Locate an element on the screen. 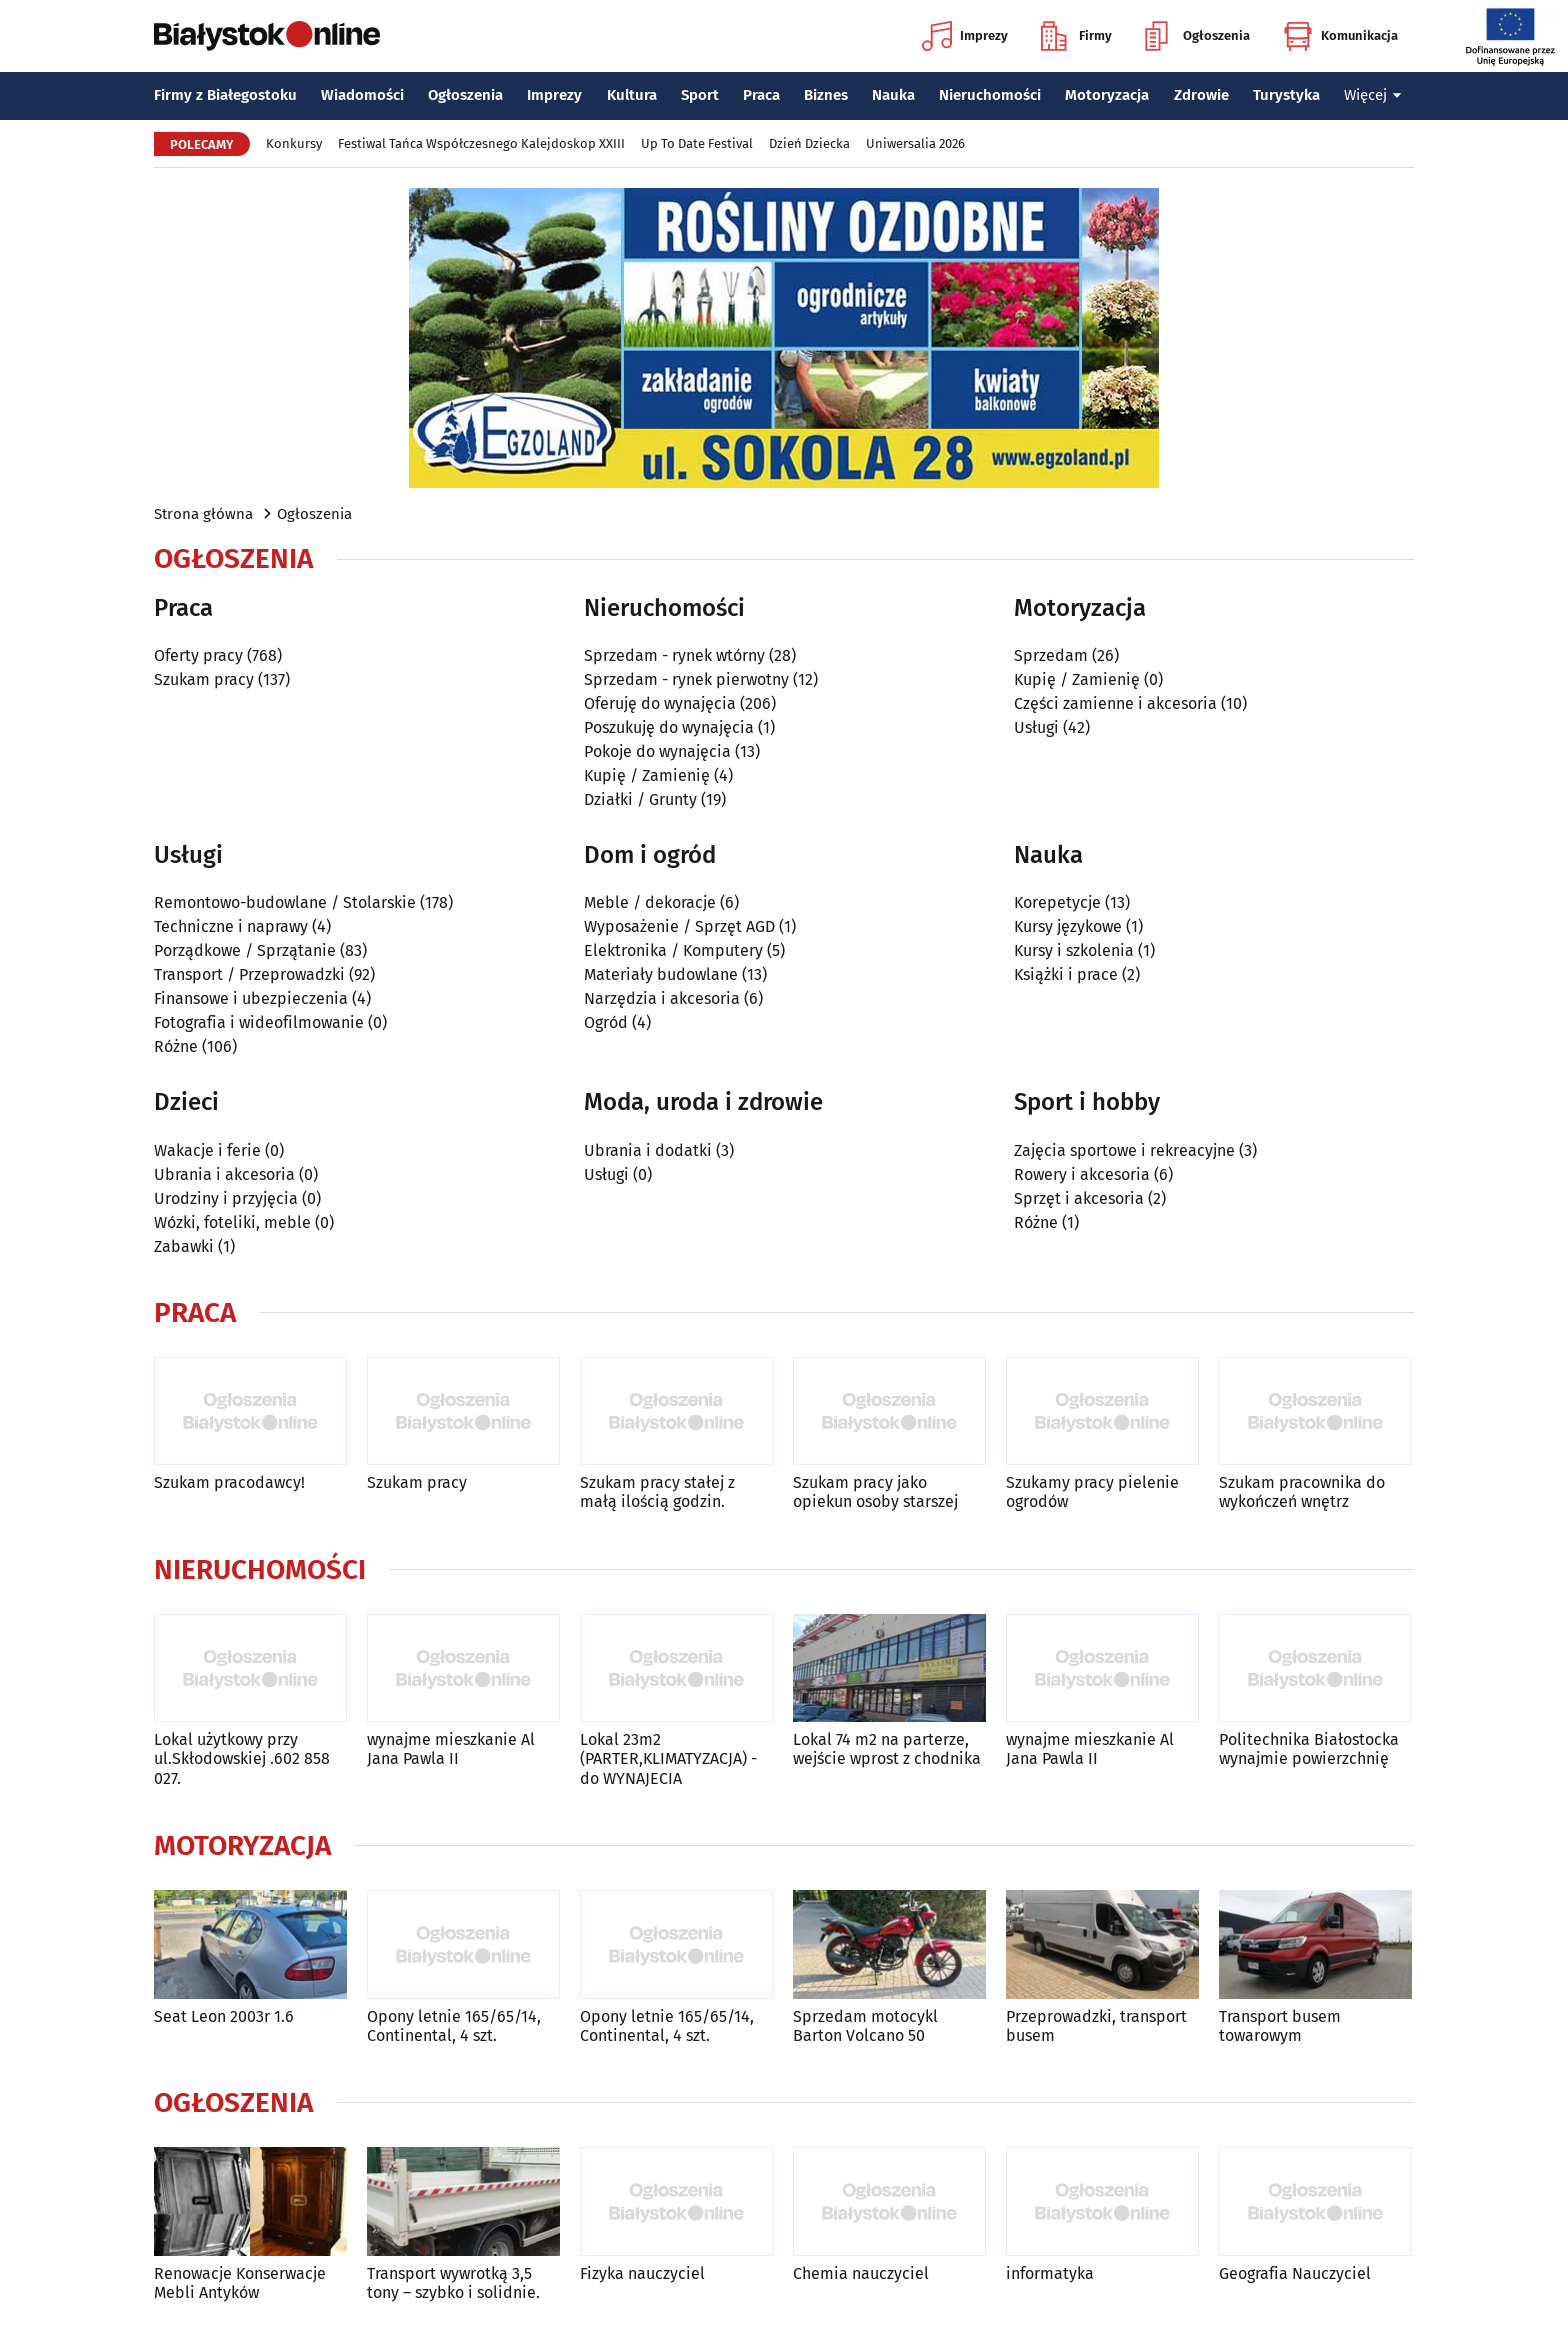 Image resolution: width=1568 pixels, height=2342 pixels. Festiwal Tańca Współczesnego Kalejdoskop XXIII is located at coordinates (481, 143).